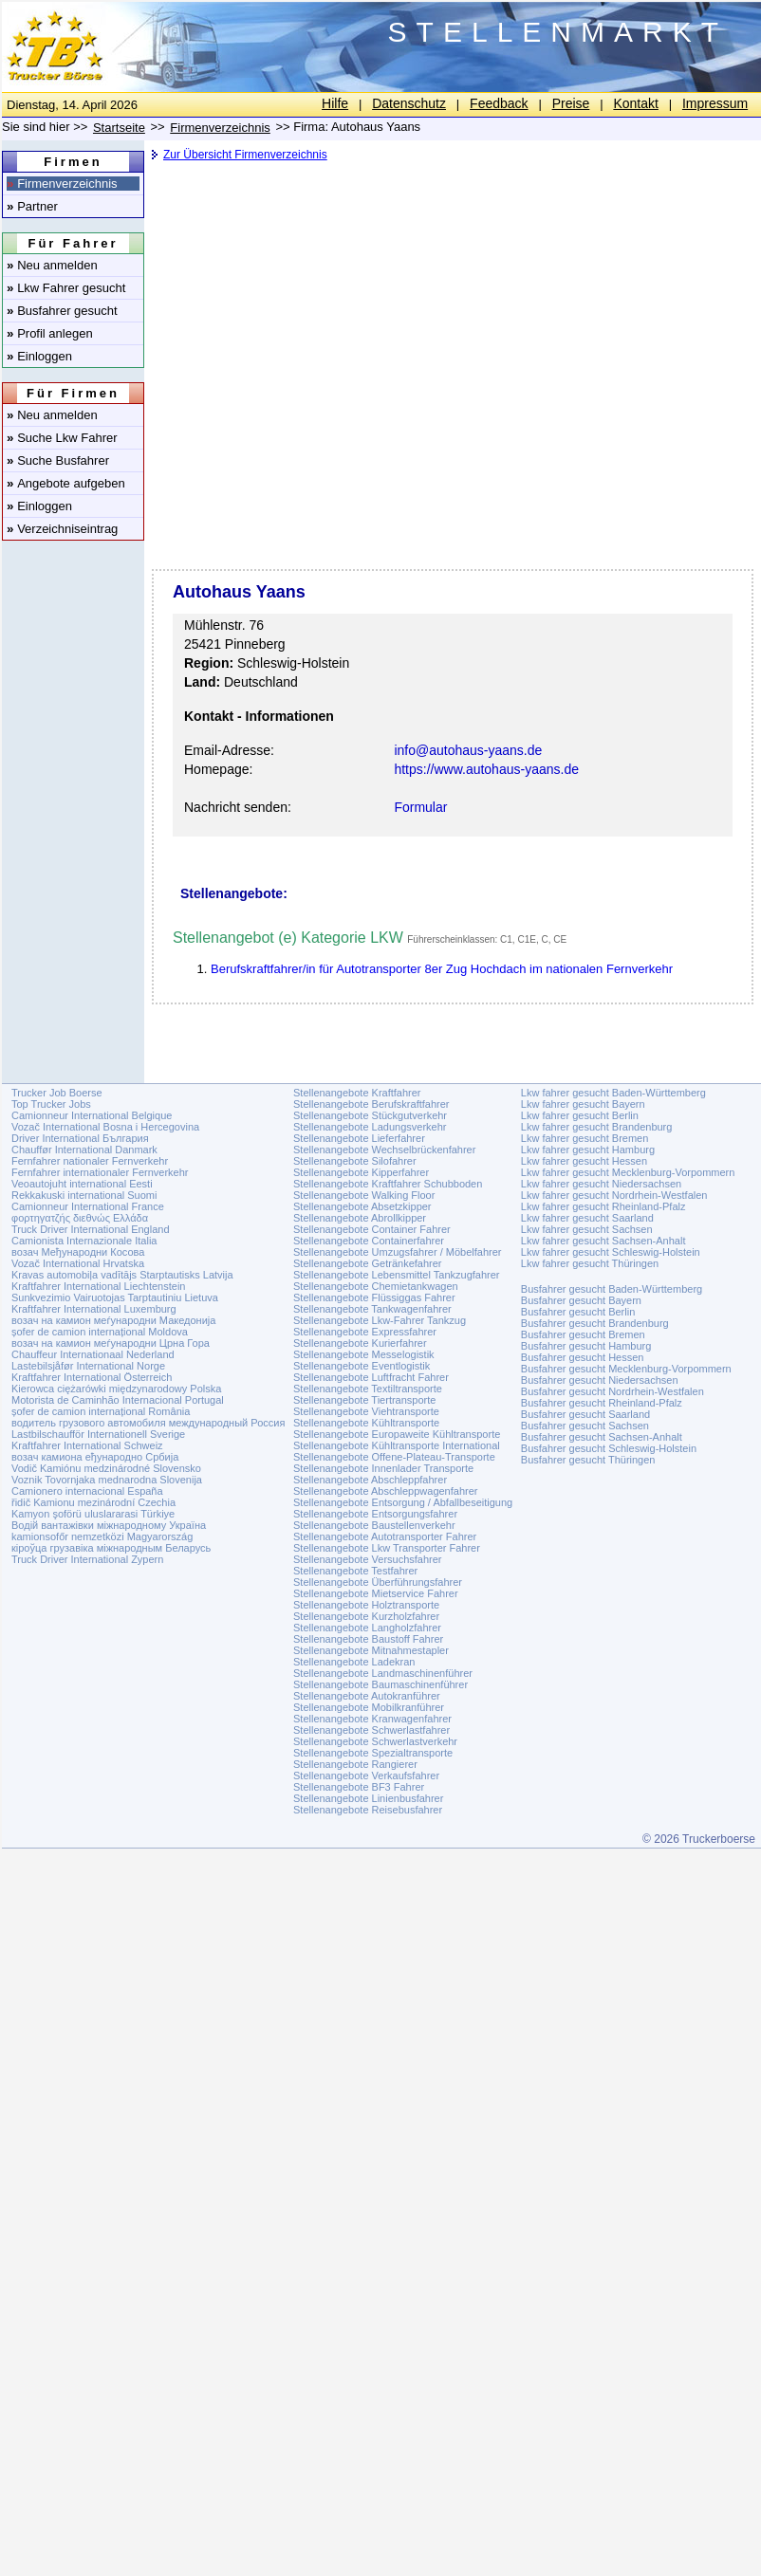  Describe the element at coordinates (366, 1696) in the screenshot. I see `Stellenangebote Autokranführer` at that location.